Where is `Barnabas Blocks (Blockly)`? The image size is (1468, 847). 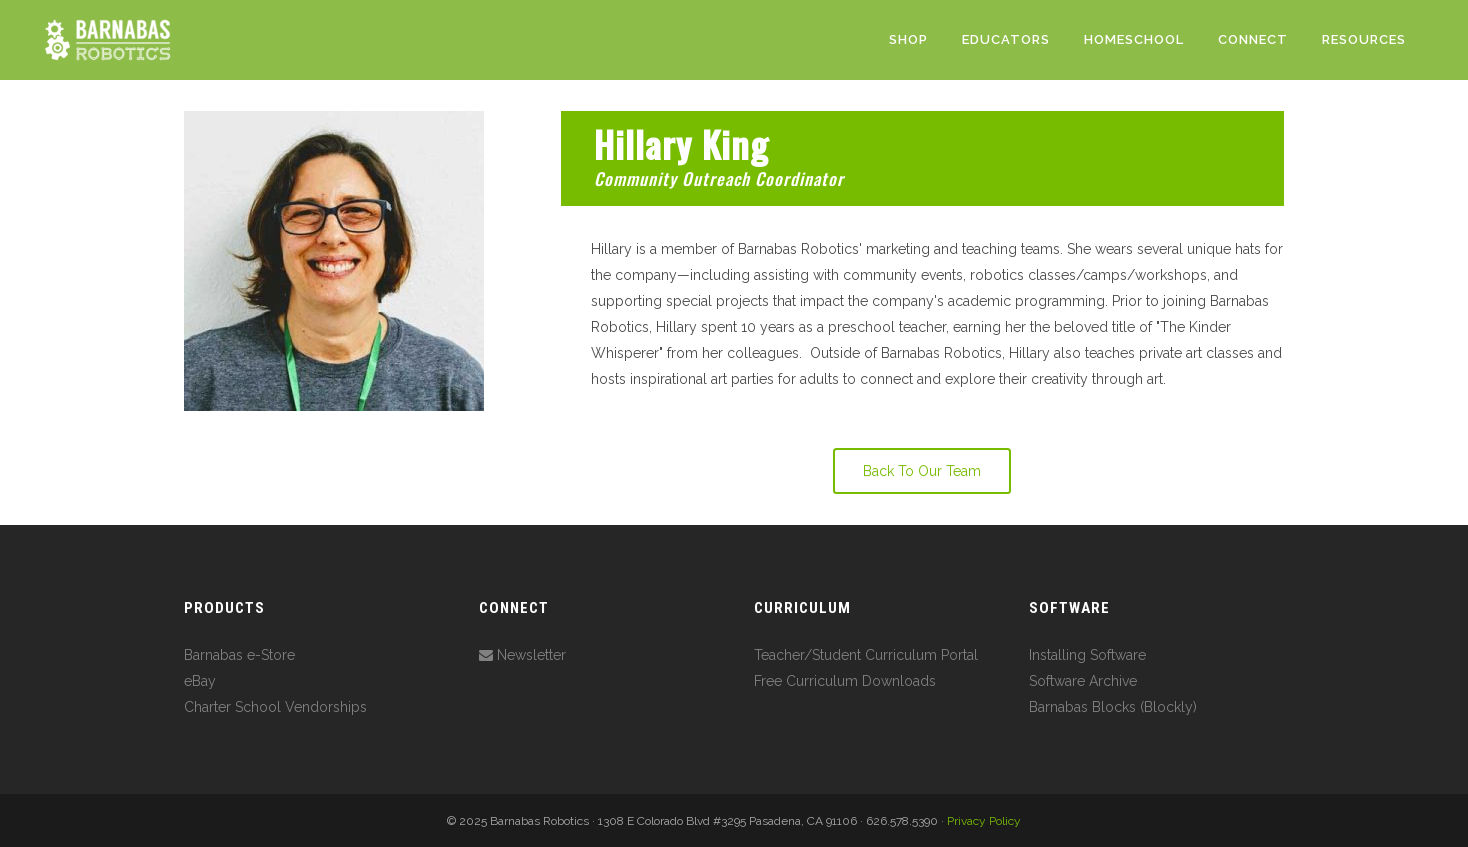 Barnabas Blocks (Blockly) is located at coordinates (1113, 707).